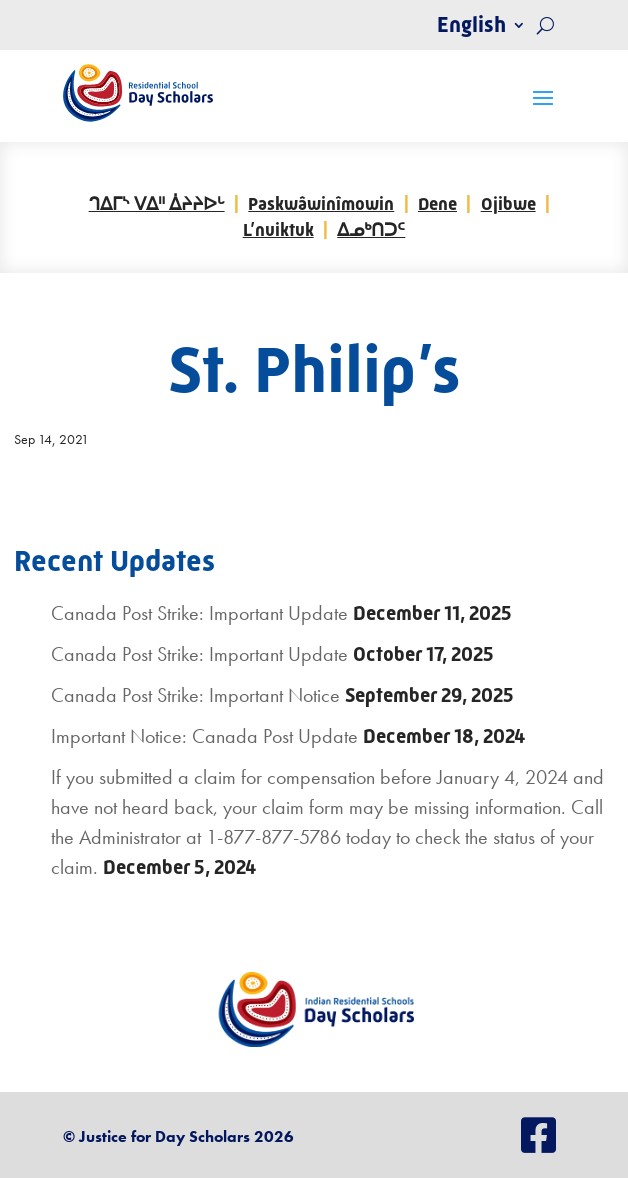  What do you see at coordinates (321, 204) in the screenshot?
I see `Paskwâwinîmowin` at bounding box center [321, 204].